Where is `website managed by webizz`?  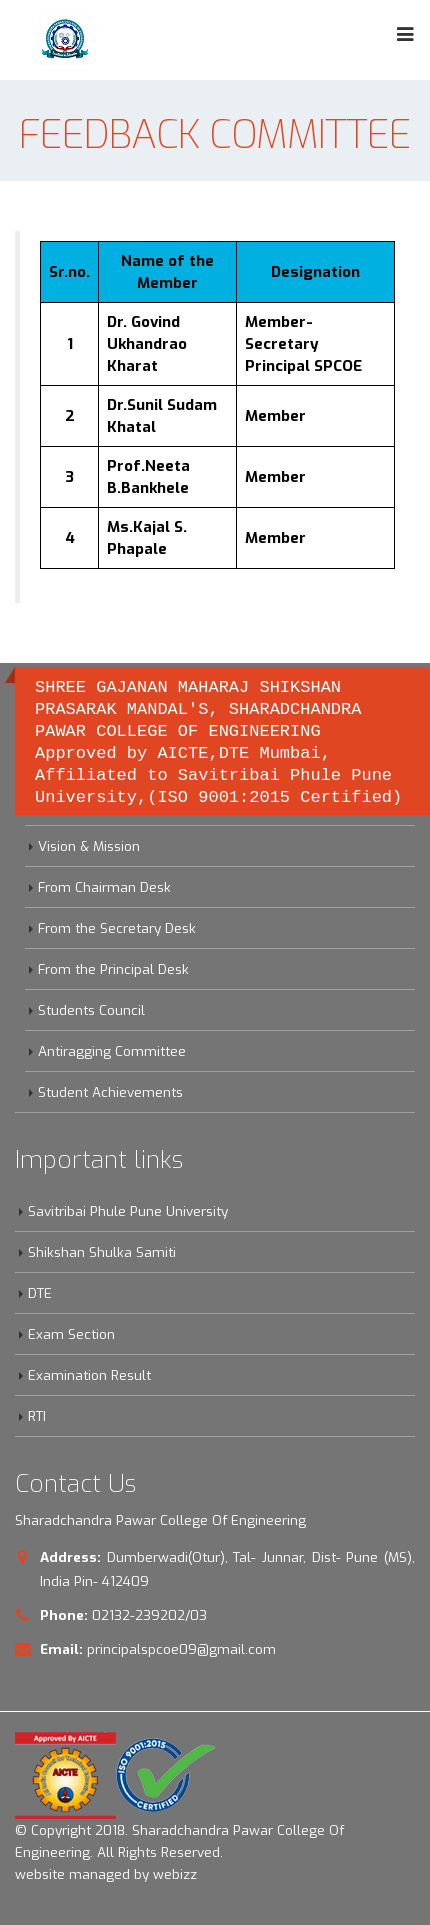 website managed by webizz is located at coordinates (106, 1874).